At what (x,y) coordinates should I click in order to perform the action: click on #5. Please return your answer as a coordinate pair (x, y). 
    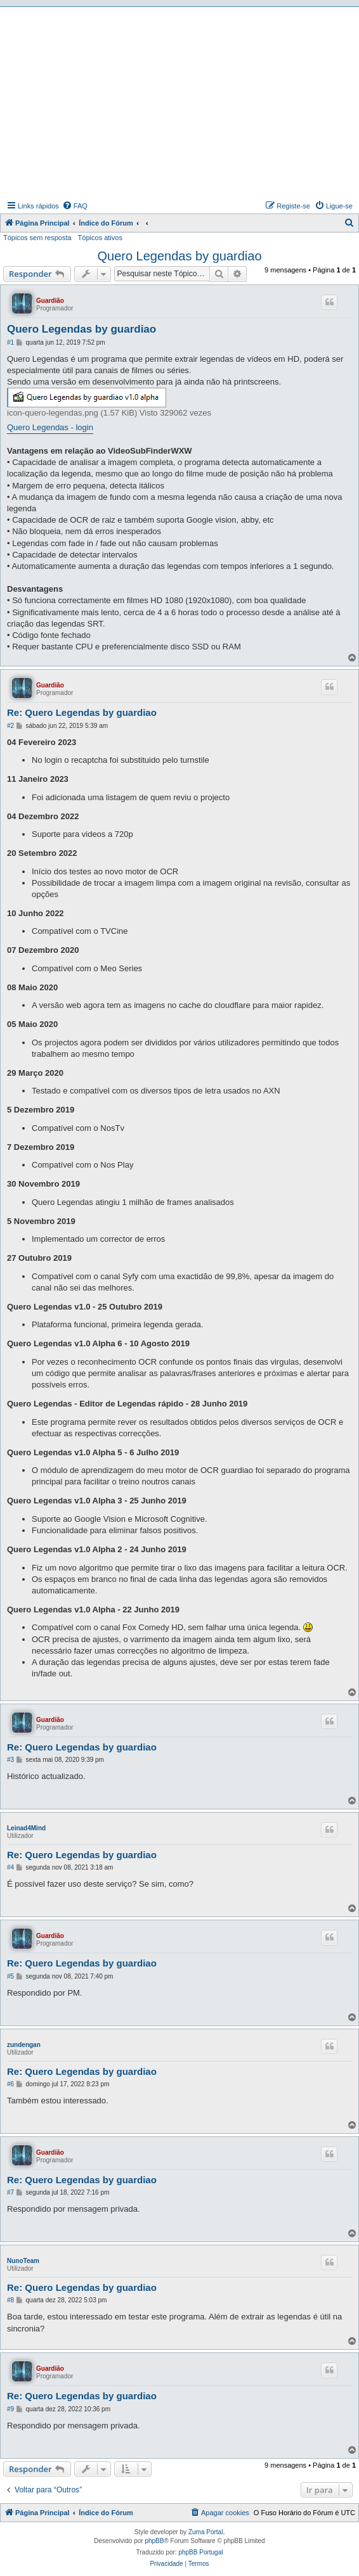
    Looking at the image, I should click on (10, 1976).